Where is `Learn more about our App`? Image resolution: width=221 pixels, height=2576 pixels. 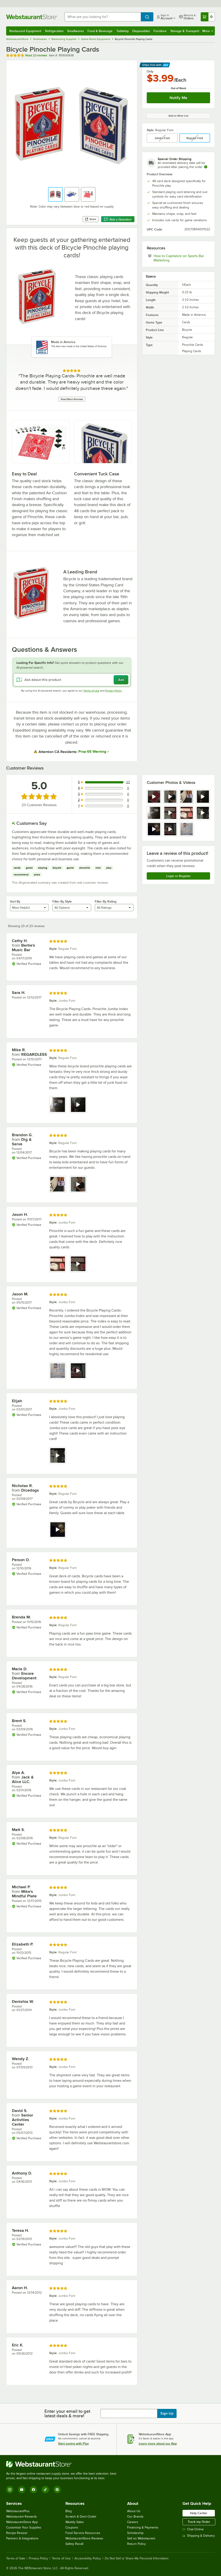
Learn more about our App is located at coordinates (158, 2443).